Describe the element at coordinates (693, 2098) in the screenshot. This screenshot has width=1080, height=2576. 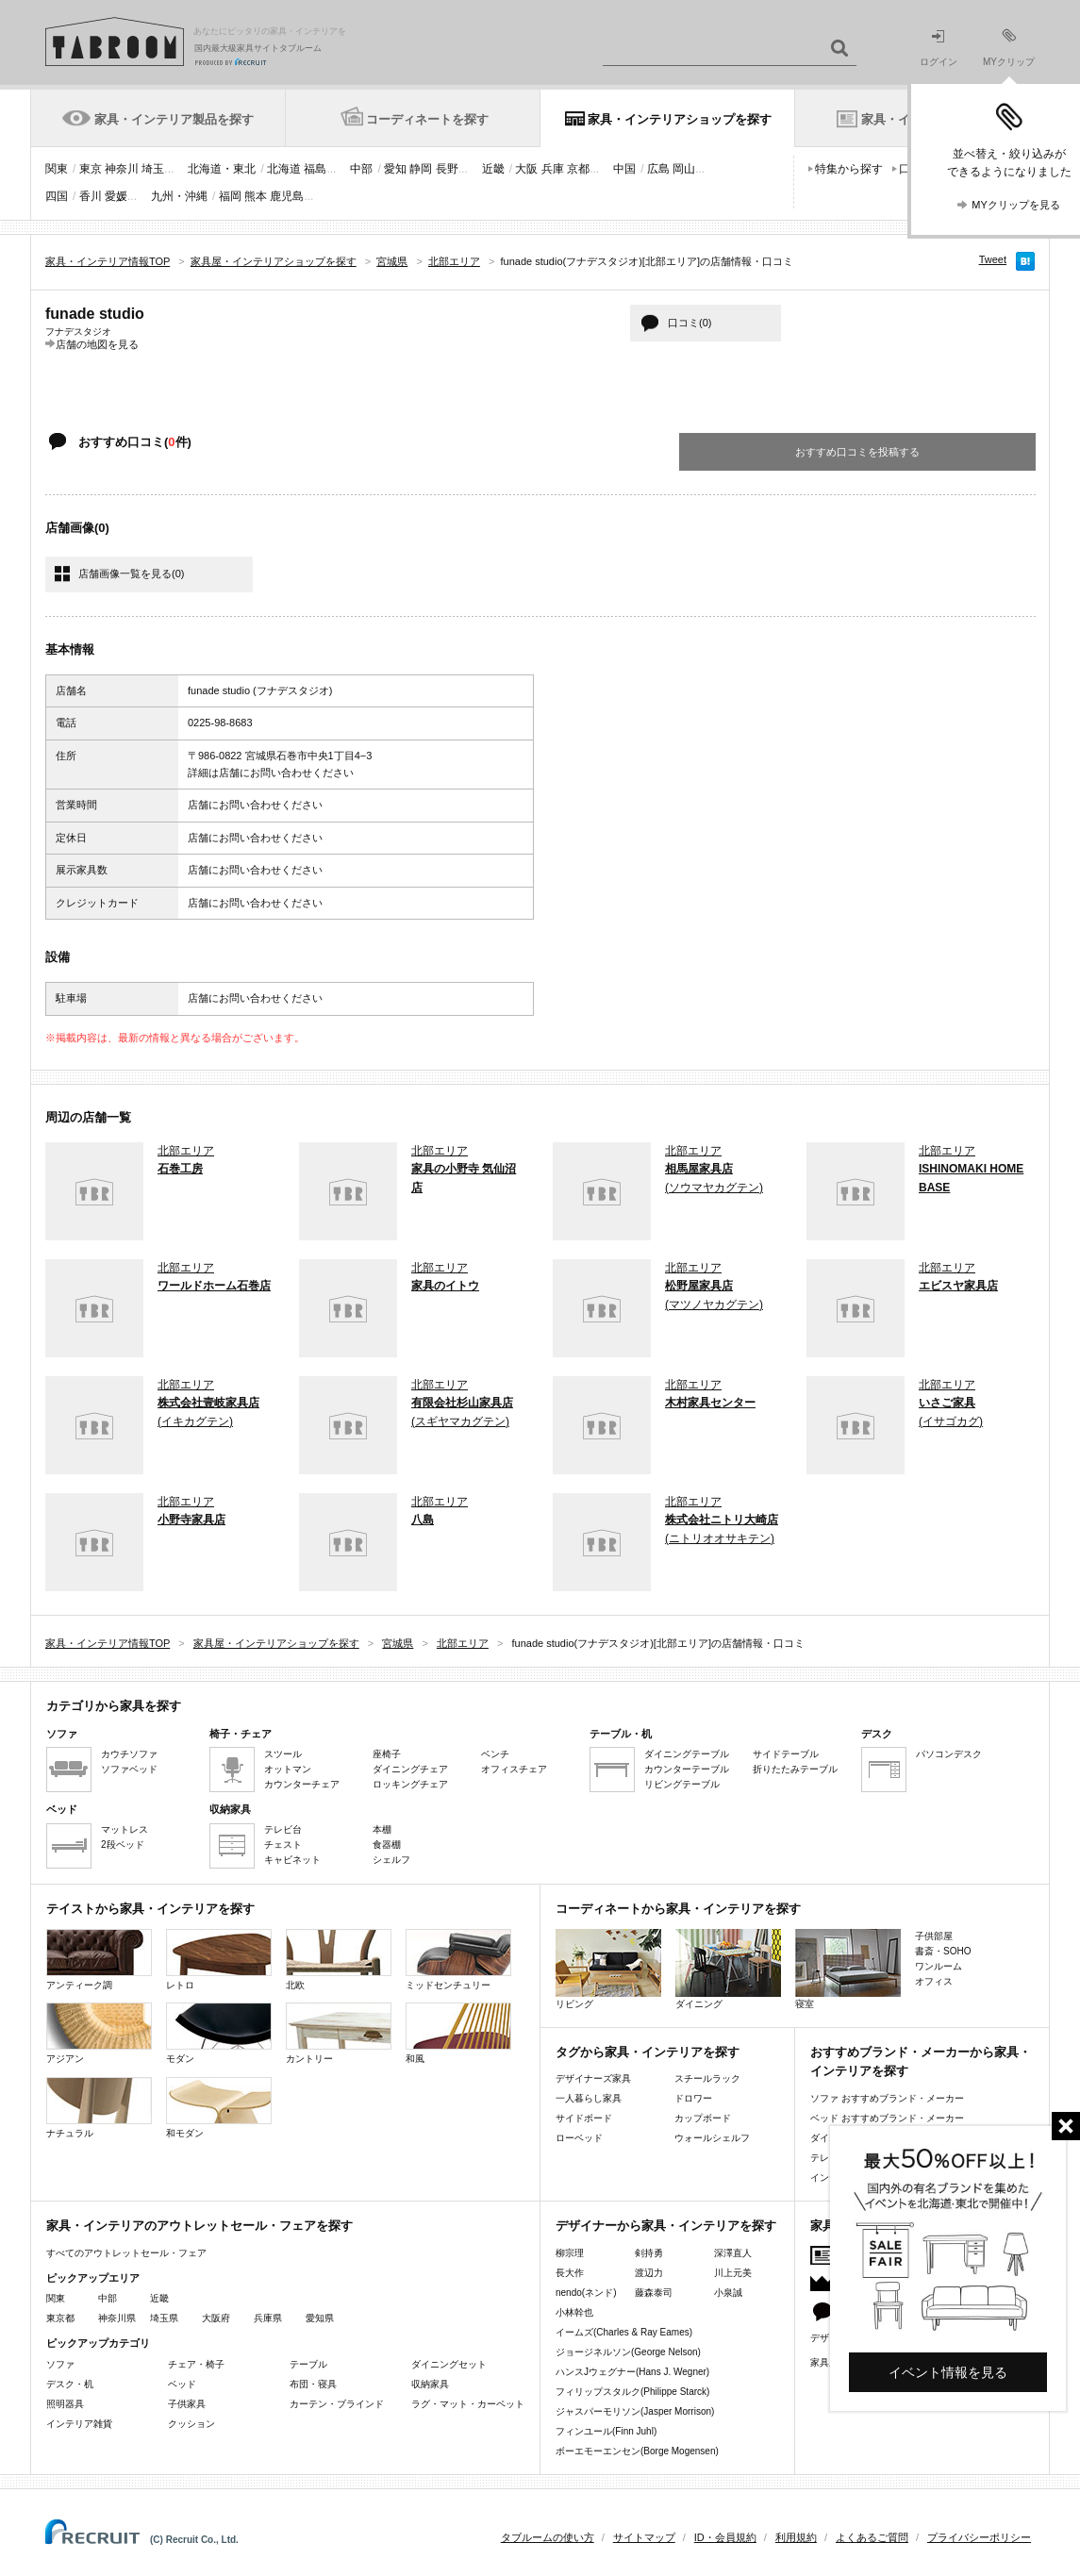
I see `ドロワー` at that location.